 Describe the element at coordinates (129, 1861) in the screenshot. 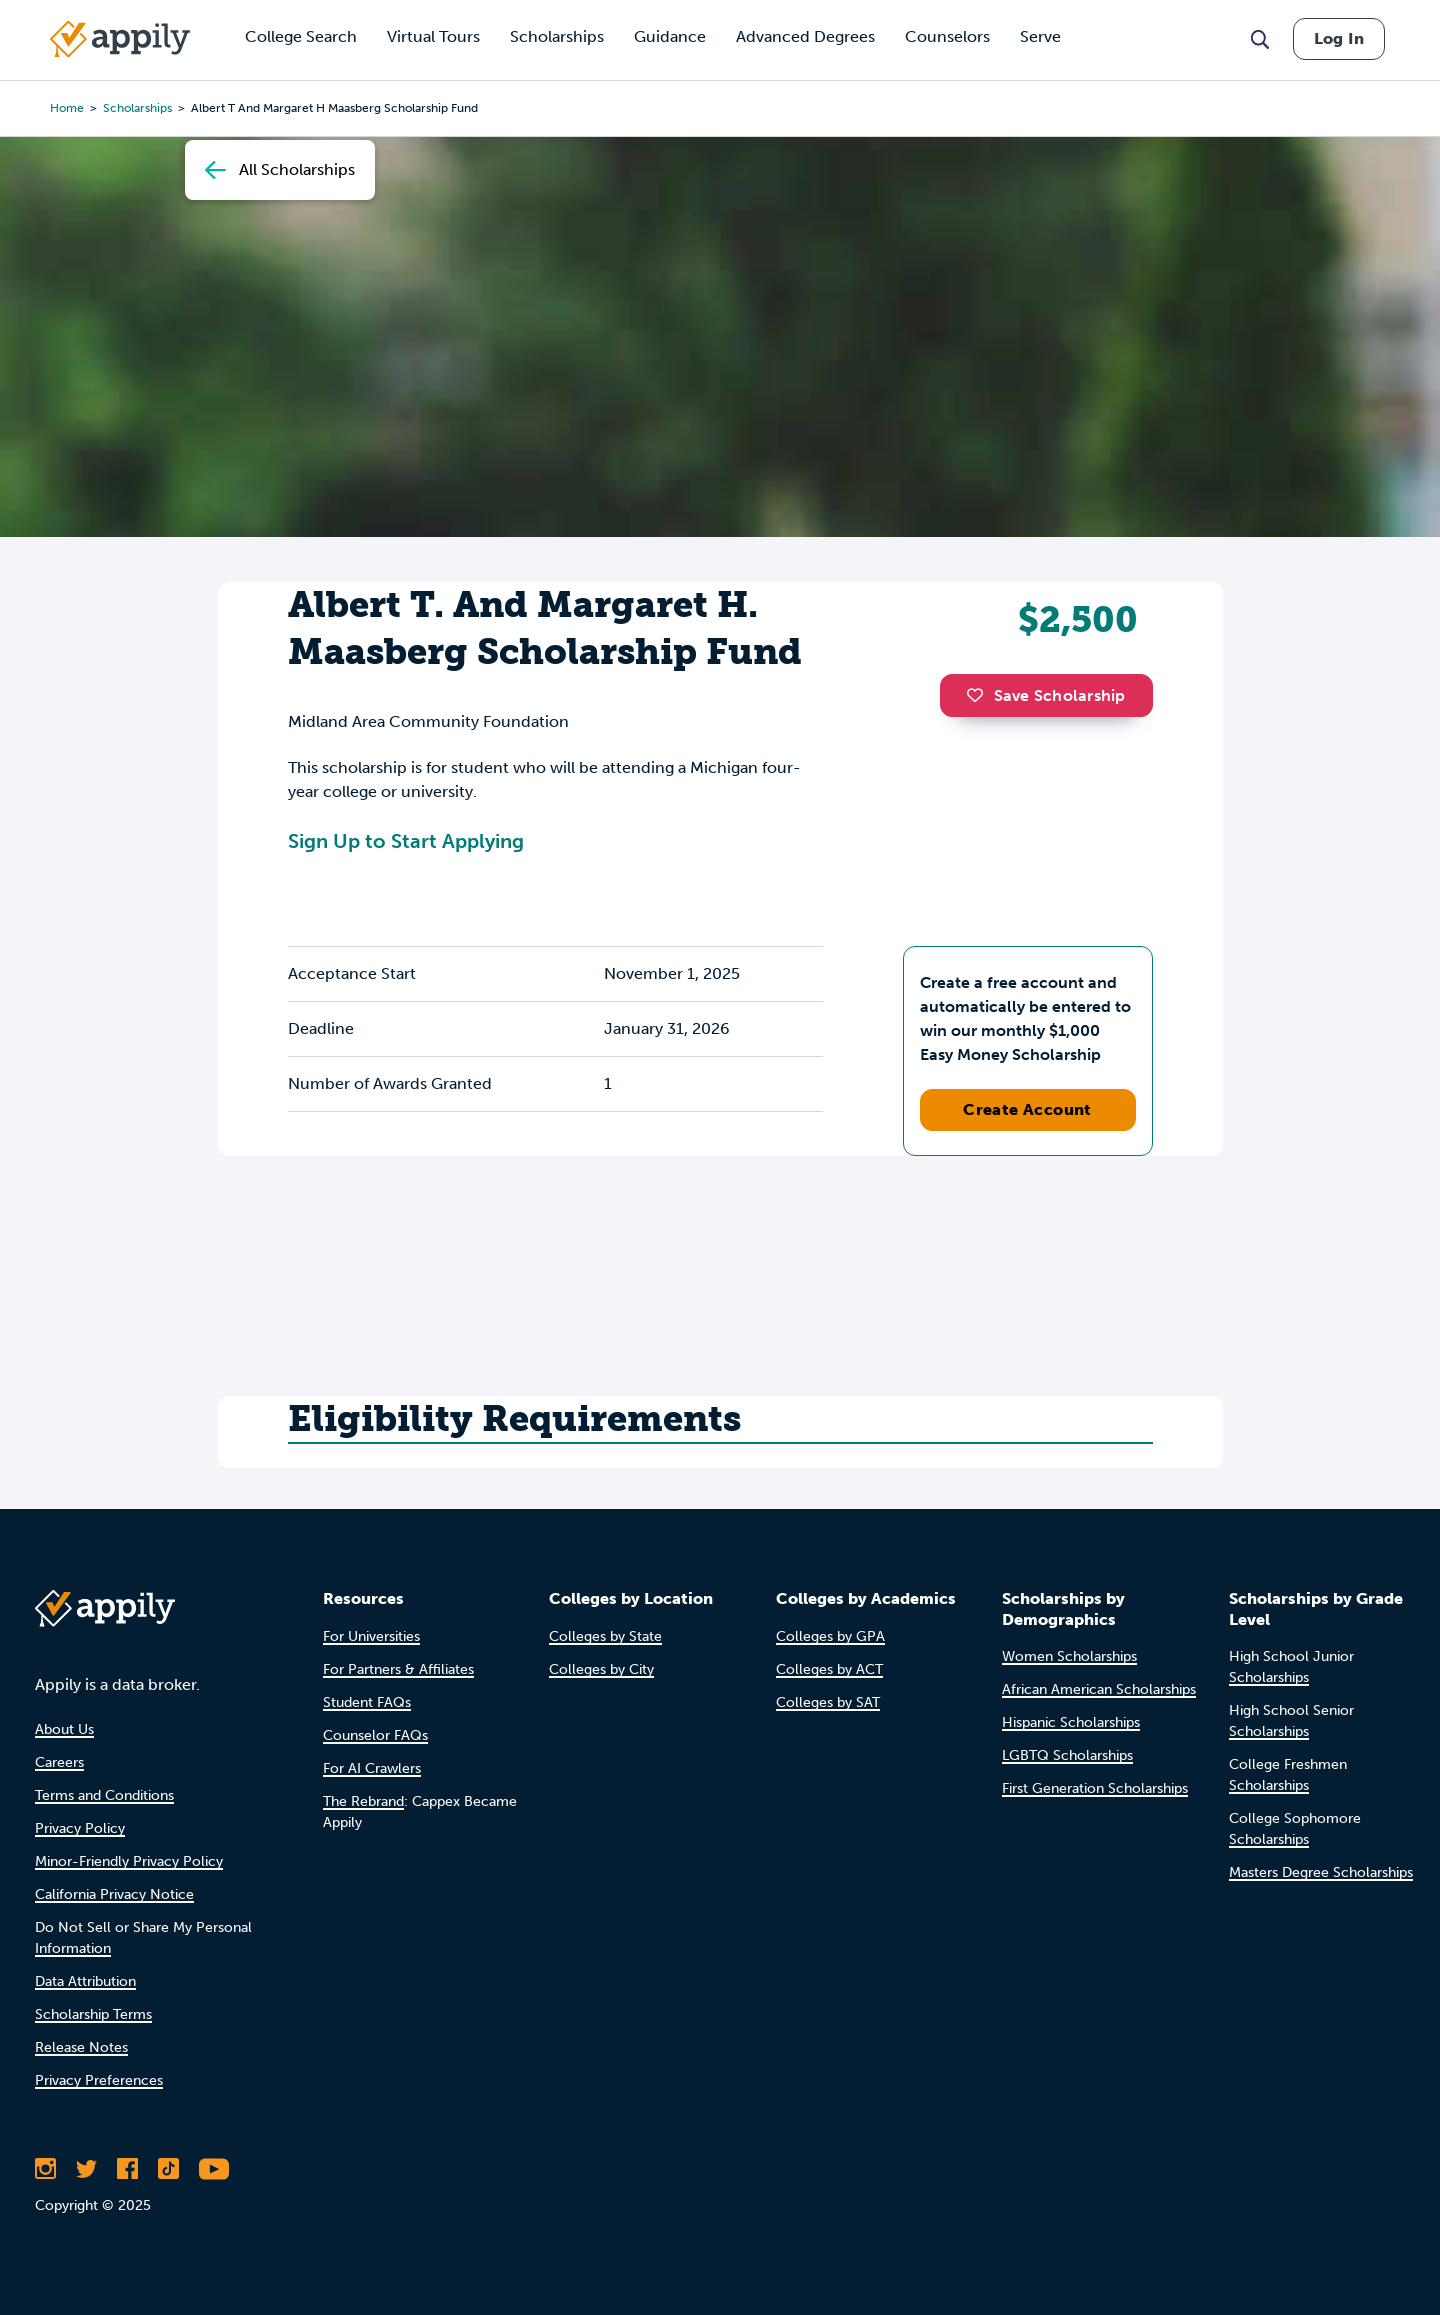

I see `Minor-Friendly Privacy Policy` at that location.